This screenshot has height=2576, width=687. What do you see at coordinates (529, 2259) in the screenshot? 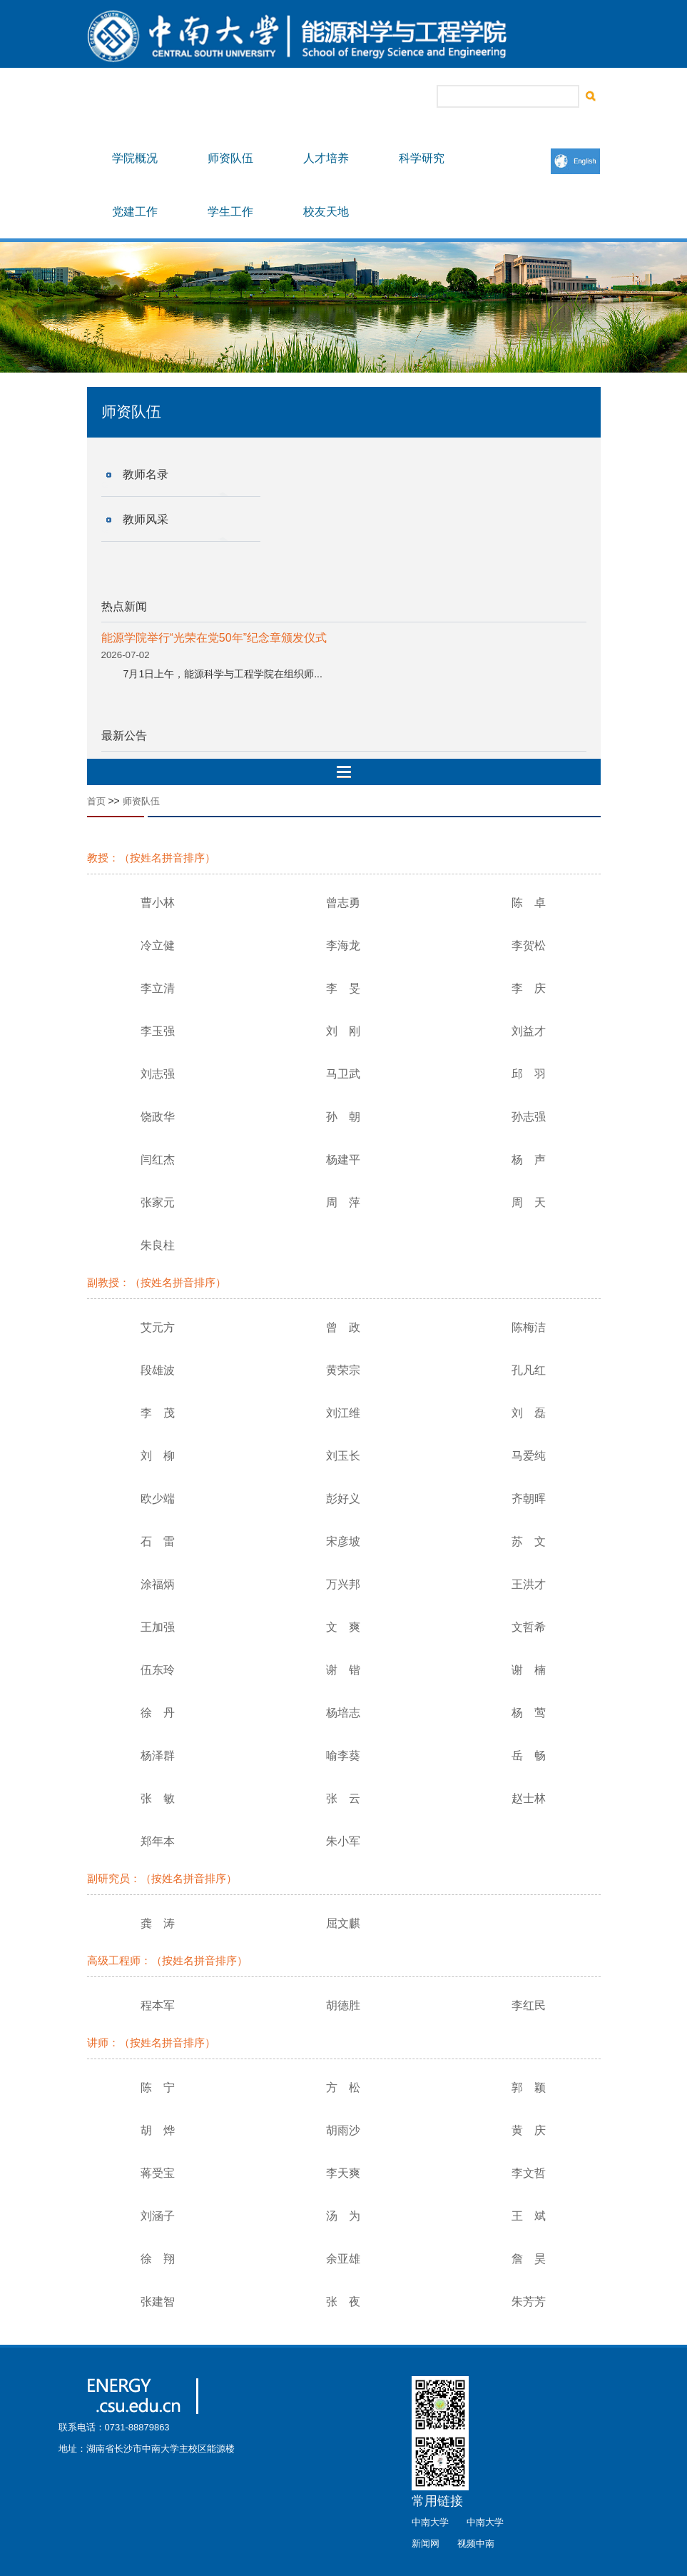
I see `詹 昊` at bounding box center [529, 2259].